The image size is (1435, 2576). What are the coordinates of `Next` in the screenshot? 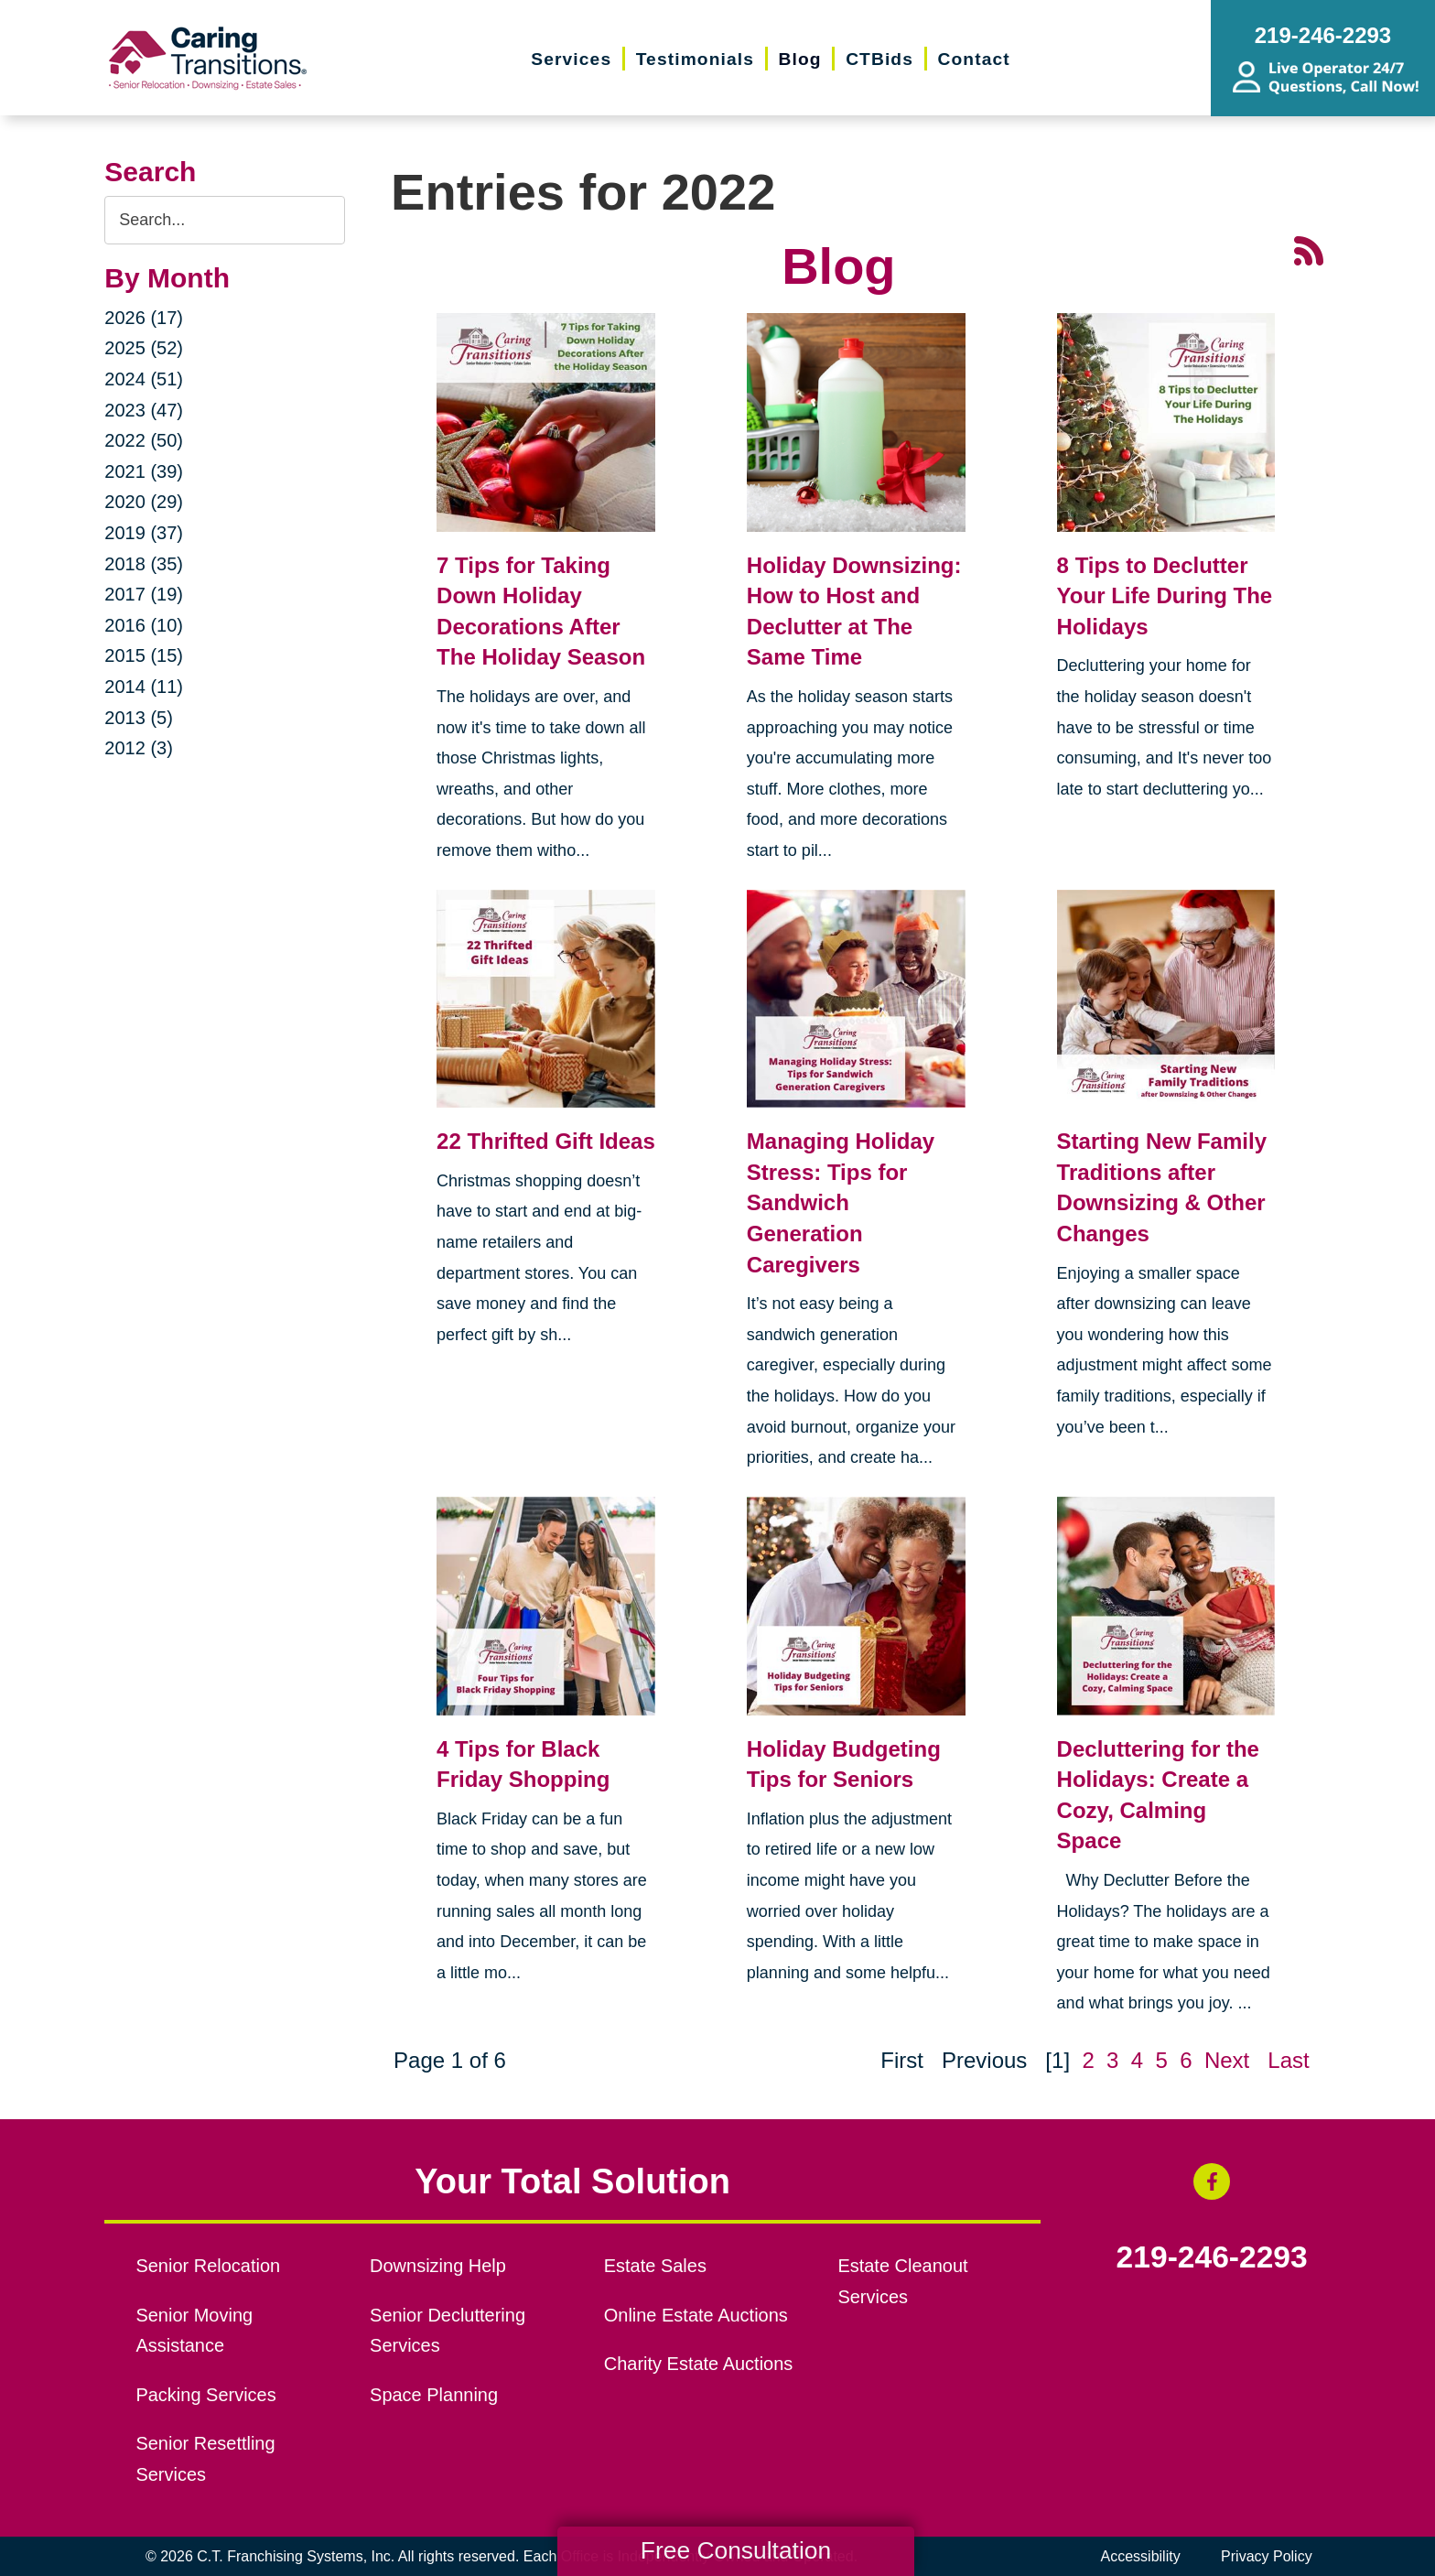 It's located at (1226, 2060).